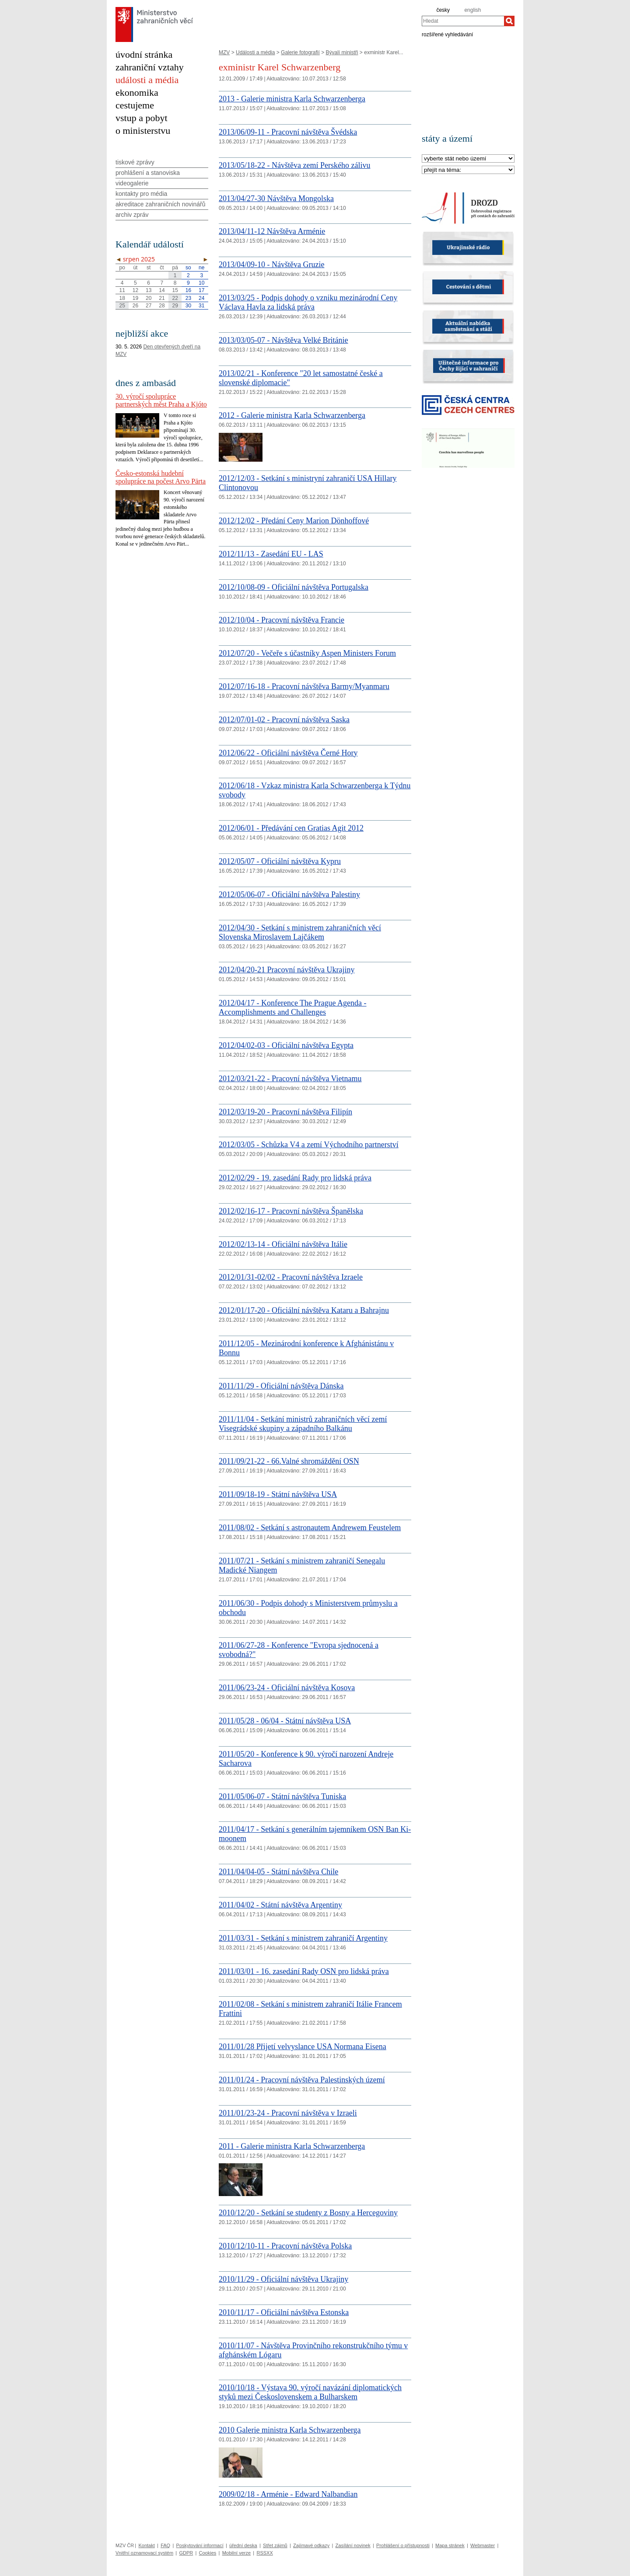 This screenshot has height=2576, width=630. What do you see at coordinates (468, 170) in the screenshot?
I see `[Téma]` at bounding box center [468, 170].